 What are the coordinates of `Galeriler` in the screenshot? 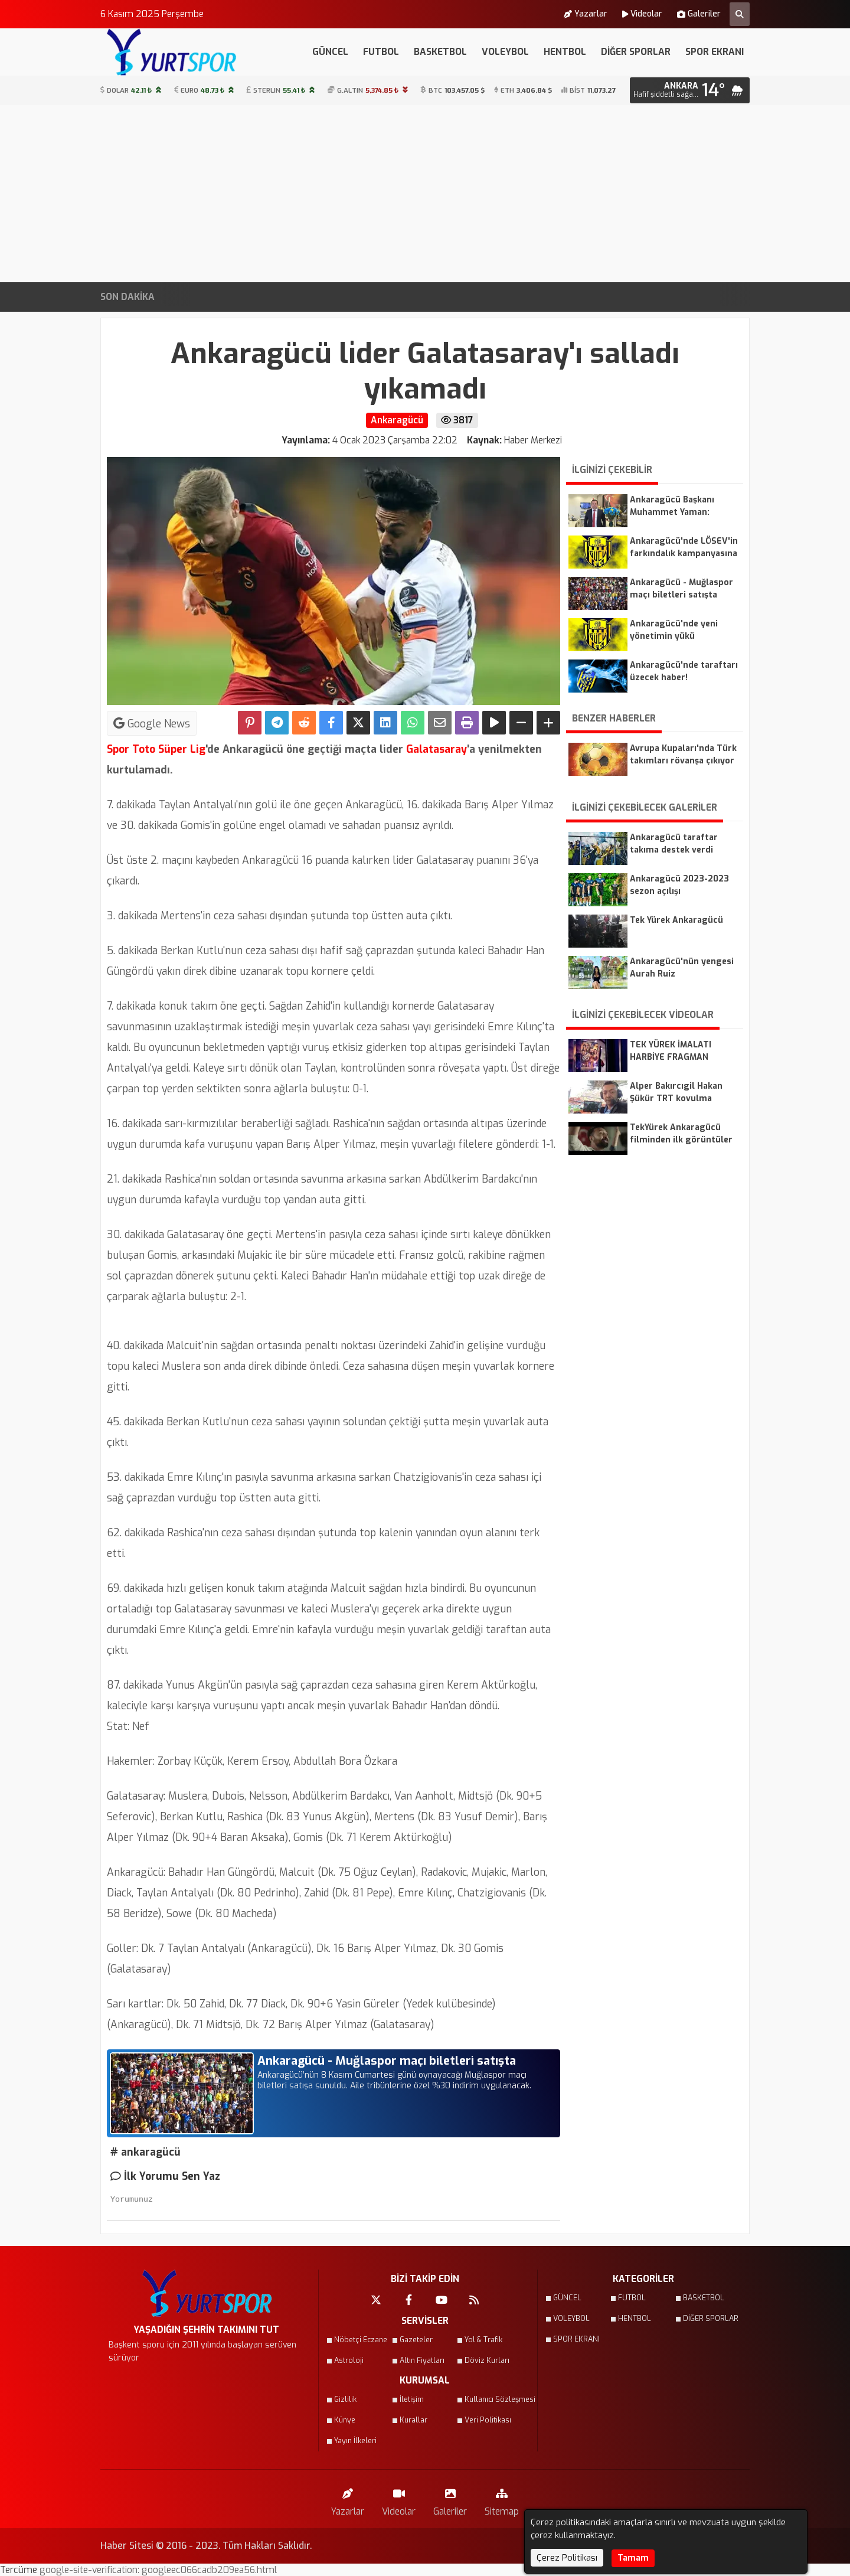 It's located at (699, 14).